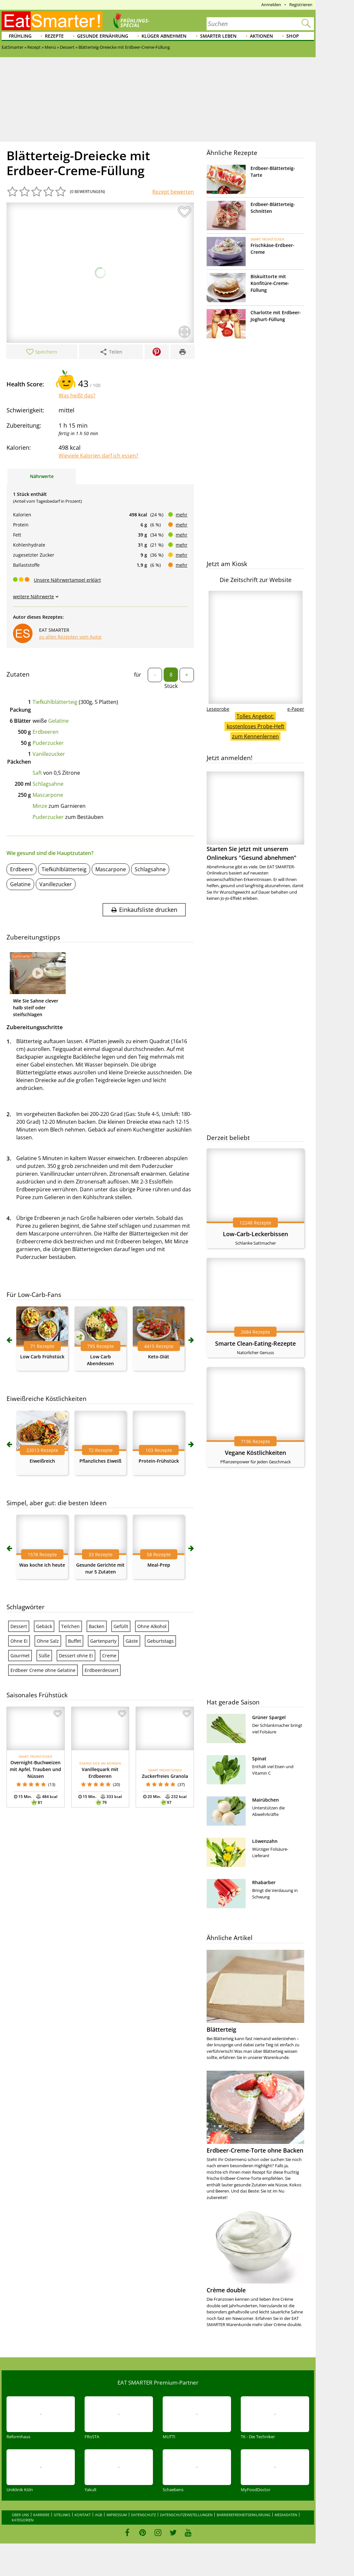  What do you see at coordinates (62, 2514) in the screenshot?
I see `Sitelinks` at bounding box center [62, 2514].